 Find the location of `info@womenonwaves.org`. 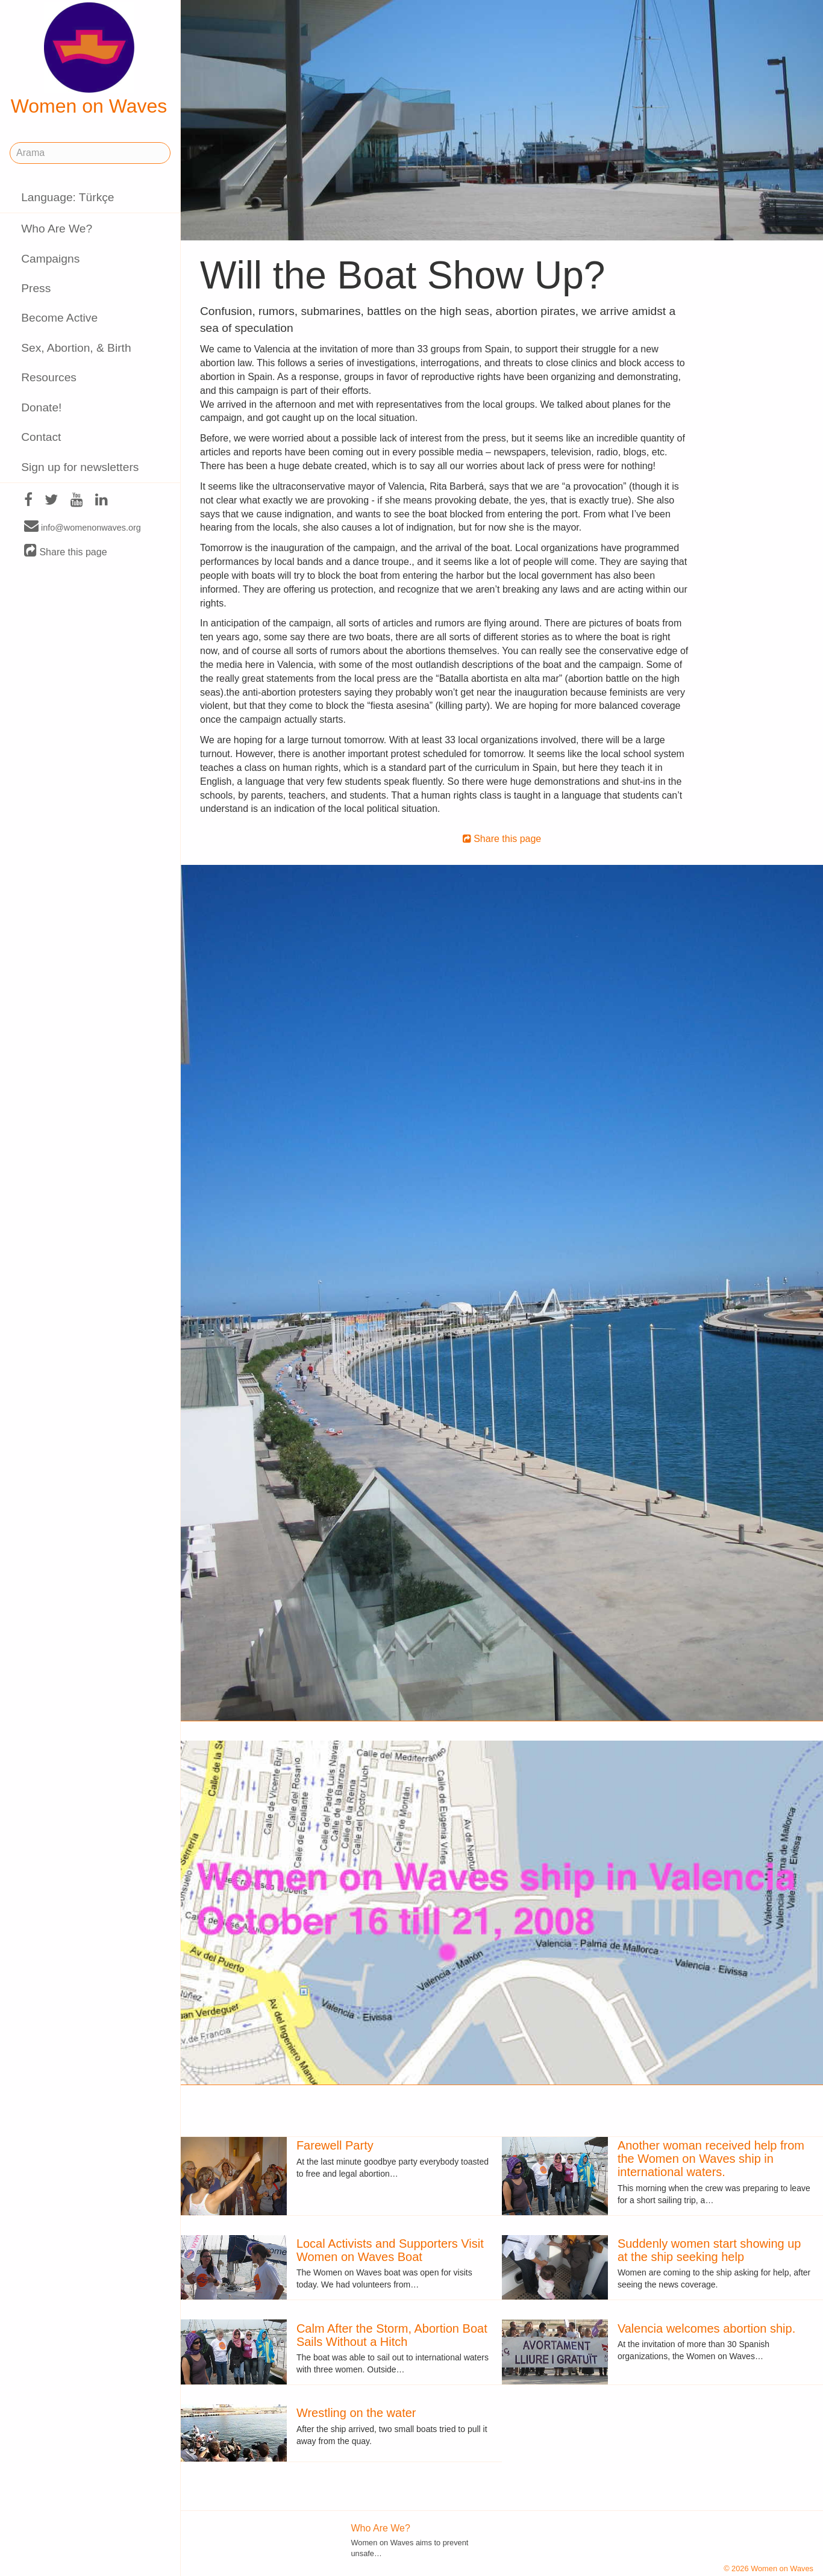

info@womenonwaves.org is located at coordinates (82, 527).